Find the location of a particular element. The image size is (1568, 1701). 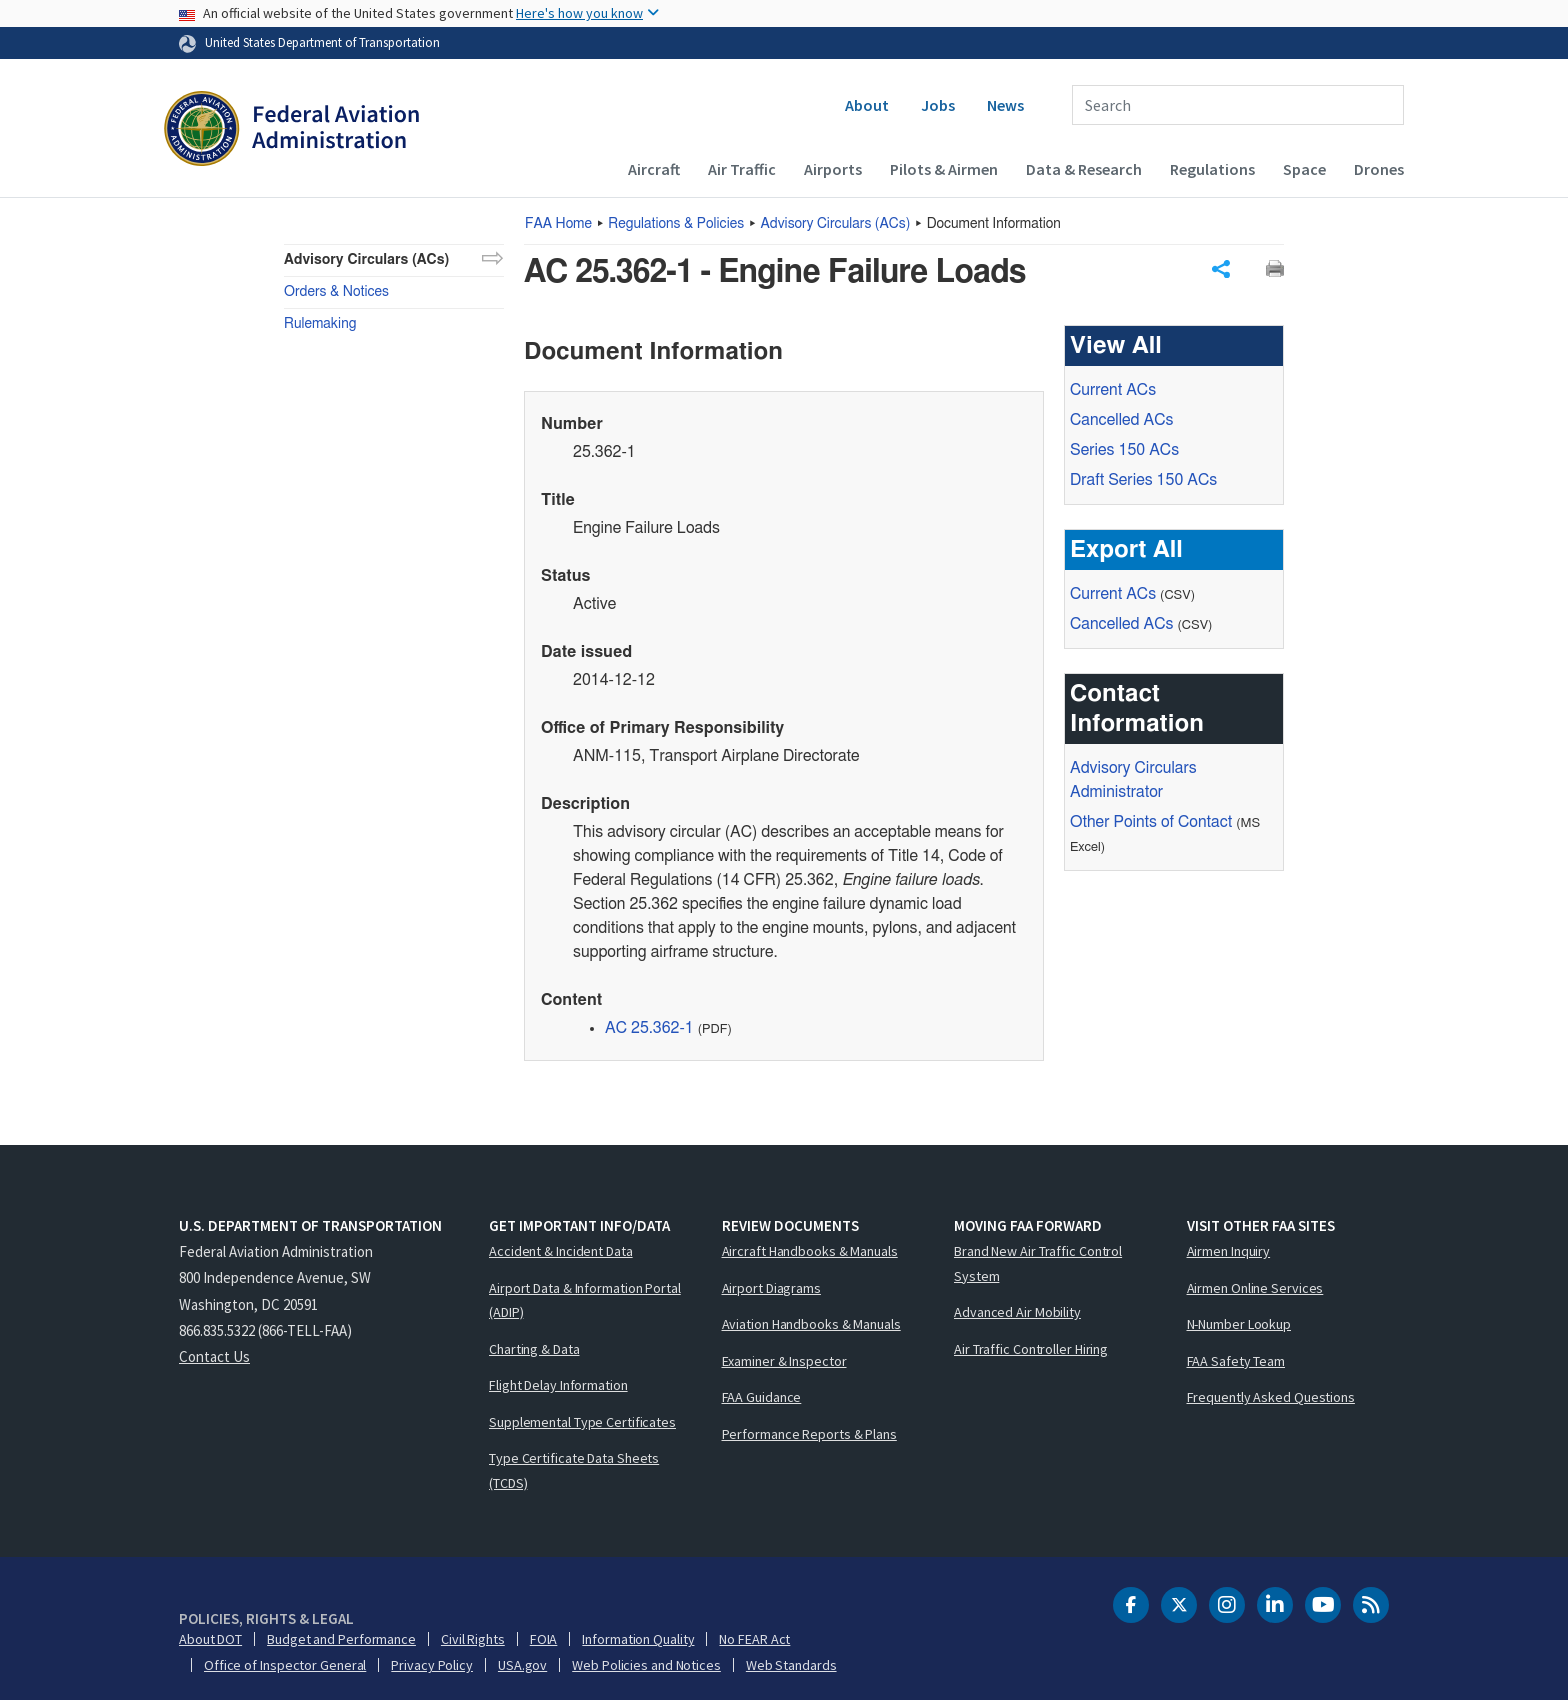

Type Certificate Data Sheets (TCDS) is located at coordinates (574, 1470).